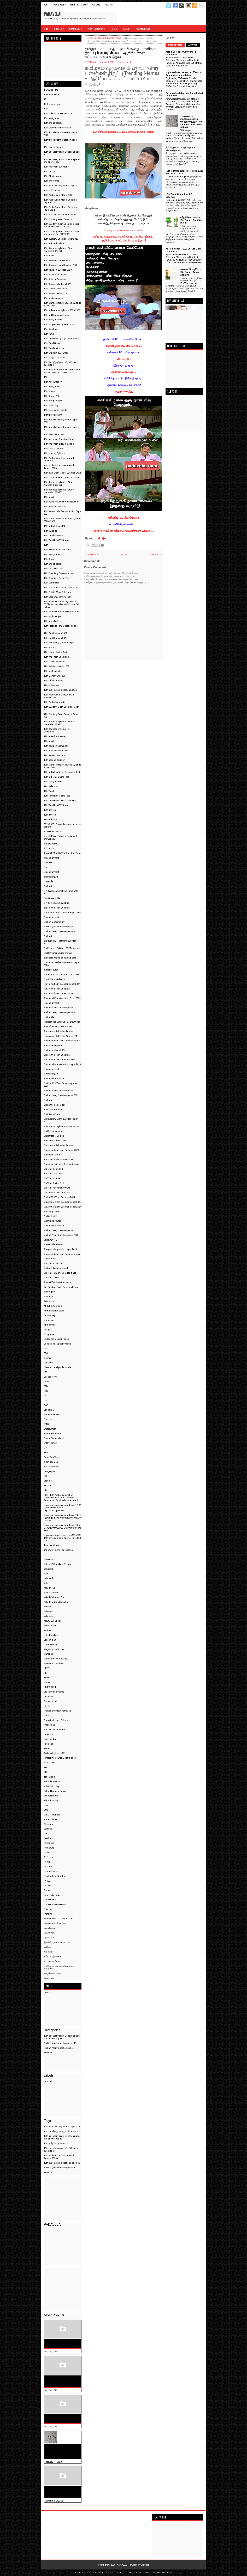  What do you see at coordinates (53, 1973) in the screenshot?
I see `வாழ்க்கை வரலாறு` at bounding box center [53, 1973].